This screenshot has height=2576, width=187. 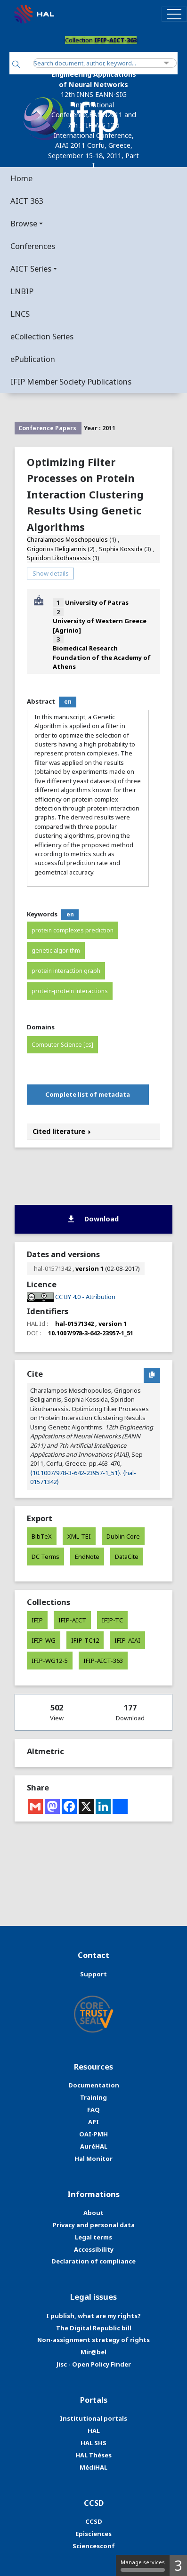 What do you see at coordinates (93, 2521) in the screenshot?
I see `CCSD` at bounding box center [93, 2521].